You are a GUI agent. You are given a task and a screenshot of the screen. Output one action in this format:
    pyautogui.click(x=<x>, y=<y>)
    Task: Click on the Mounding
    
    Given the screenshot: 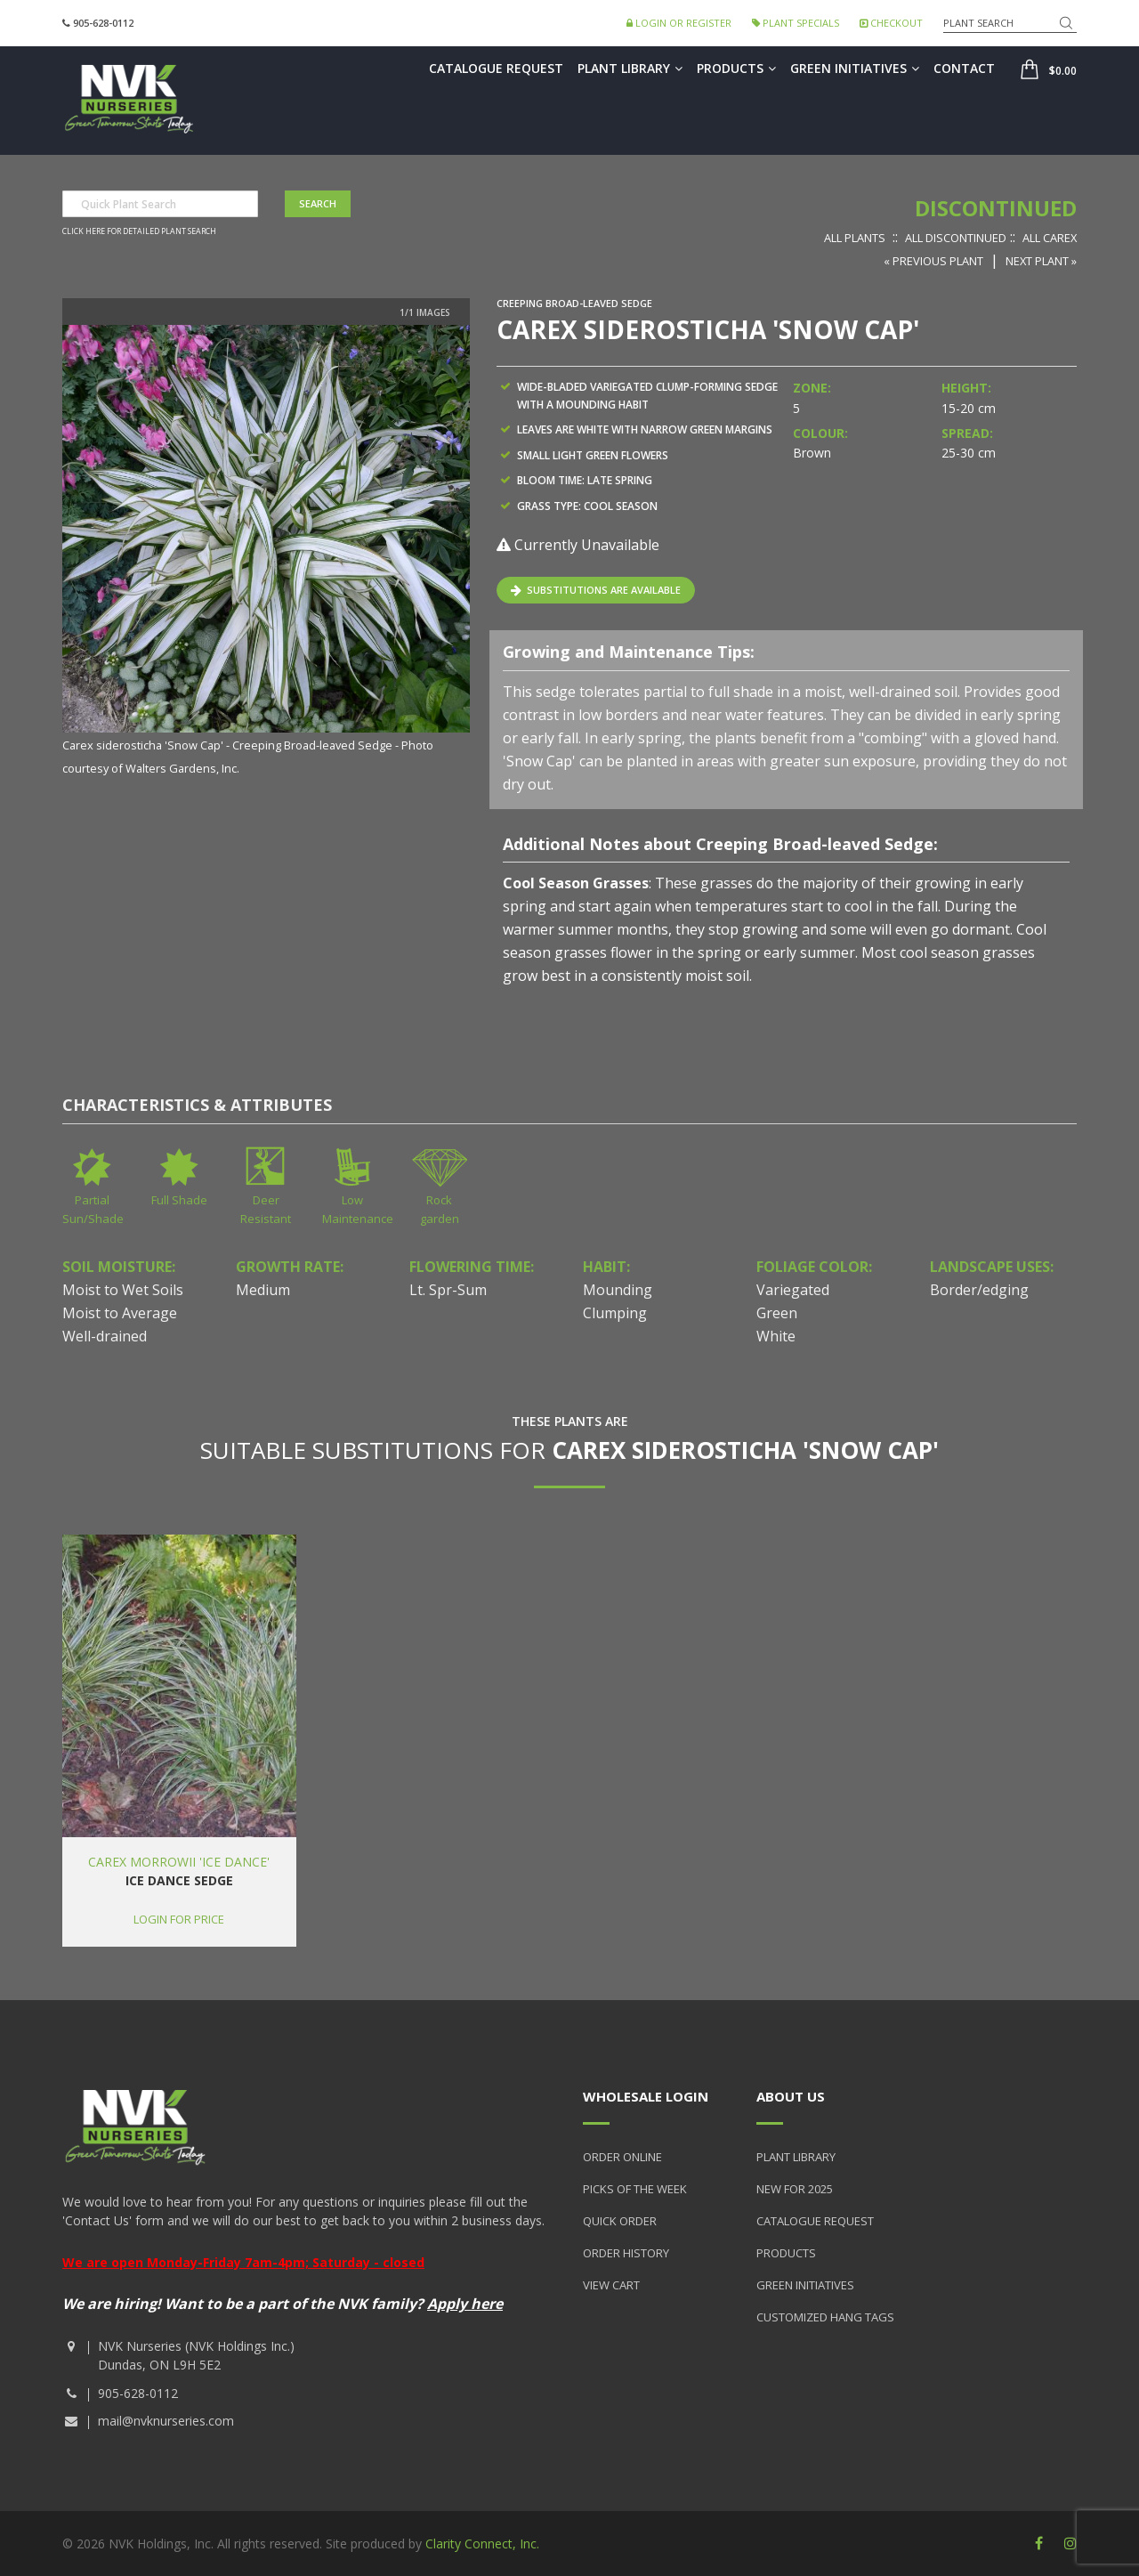 What is the action you would take?
    pyautogui.click(x=617, y=1290)
    